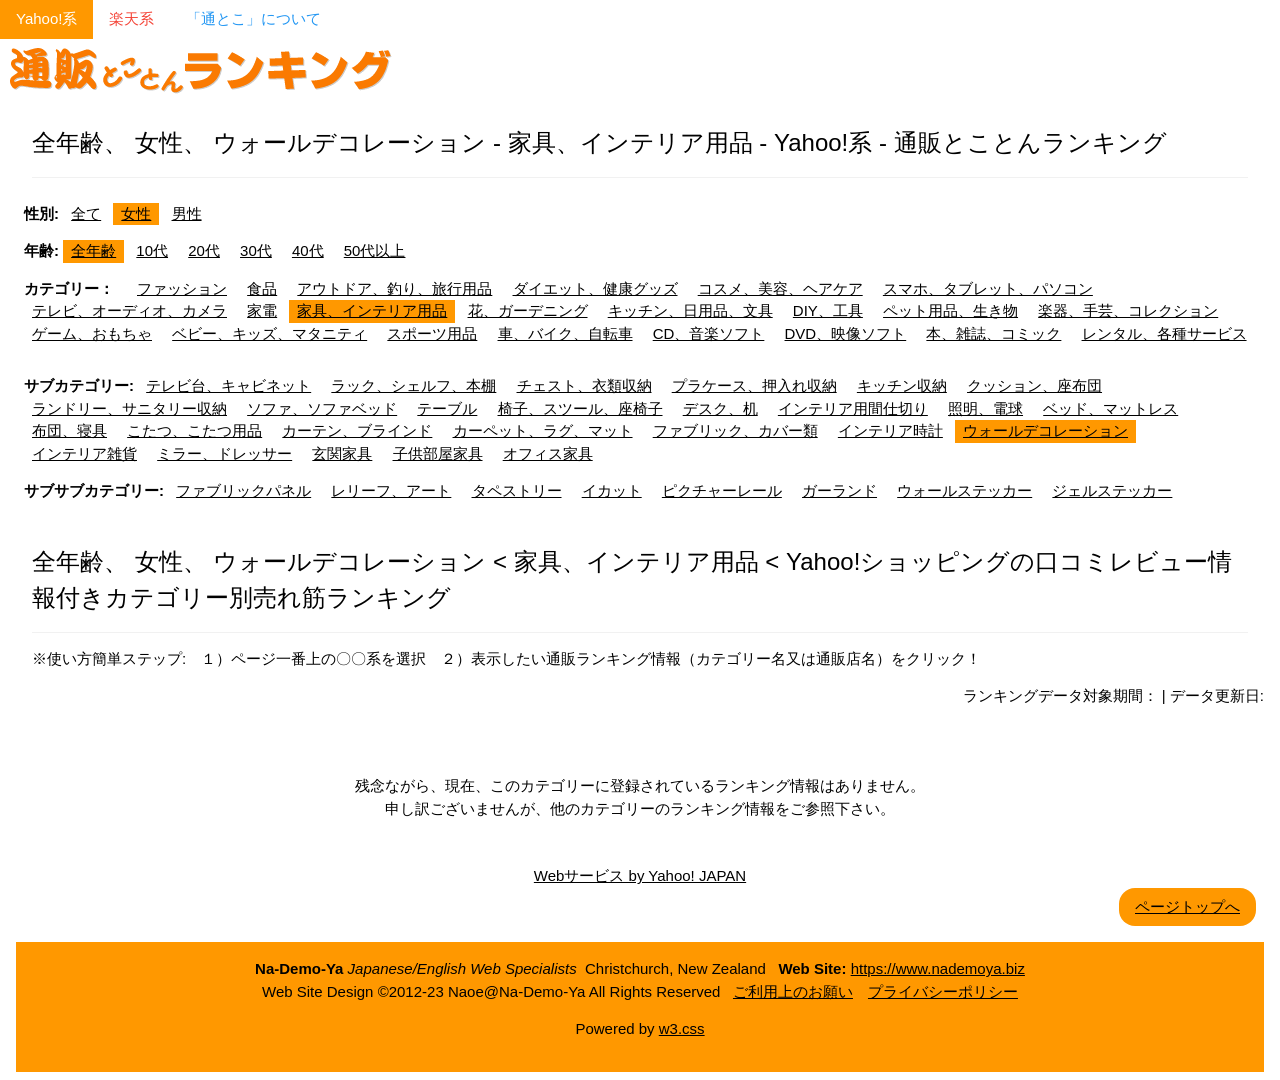 The height and width of the screenshot is (1080, 1280). I want to click on 「通とこ」について, so click(253, 18).